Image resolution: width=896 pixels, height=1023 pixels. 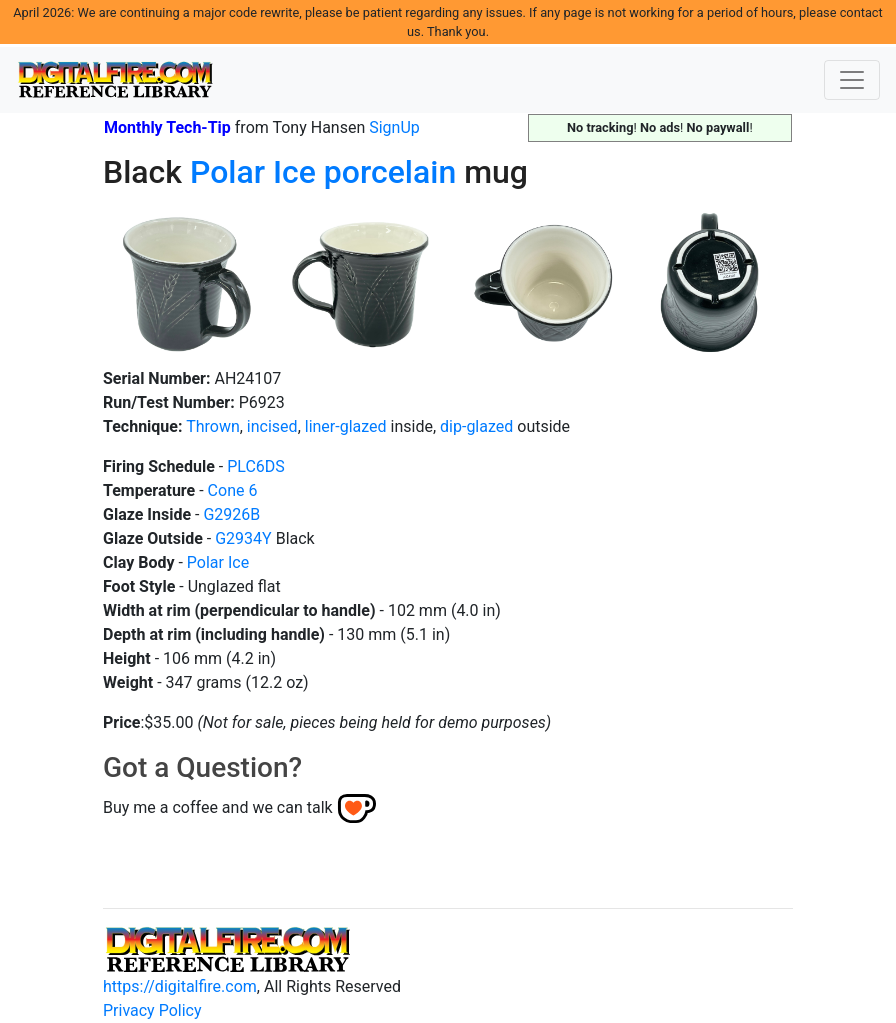 What do you see at coordinates (167, 127) in the screenshot?
I see `Monthly Tech-Tip` at bounding box center [167, 127].